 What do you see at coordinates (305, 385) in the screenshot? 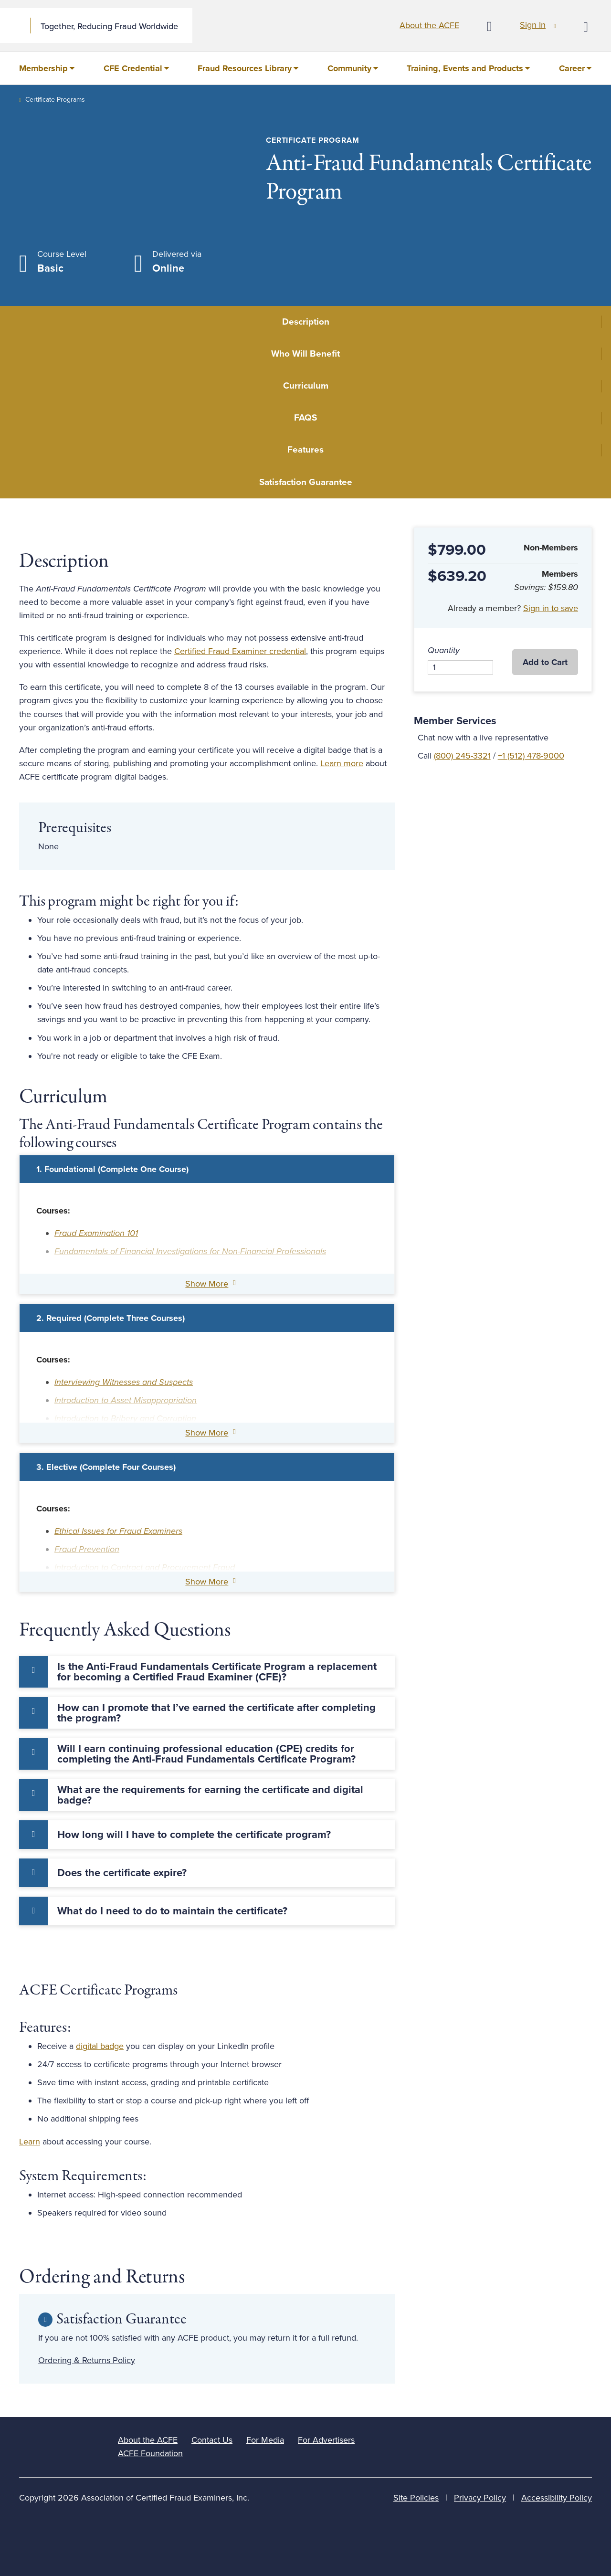
I see `Curriculum` at bounding box center [305, 385].